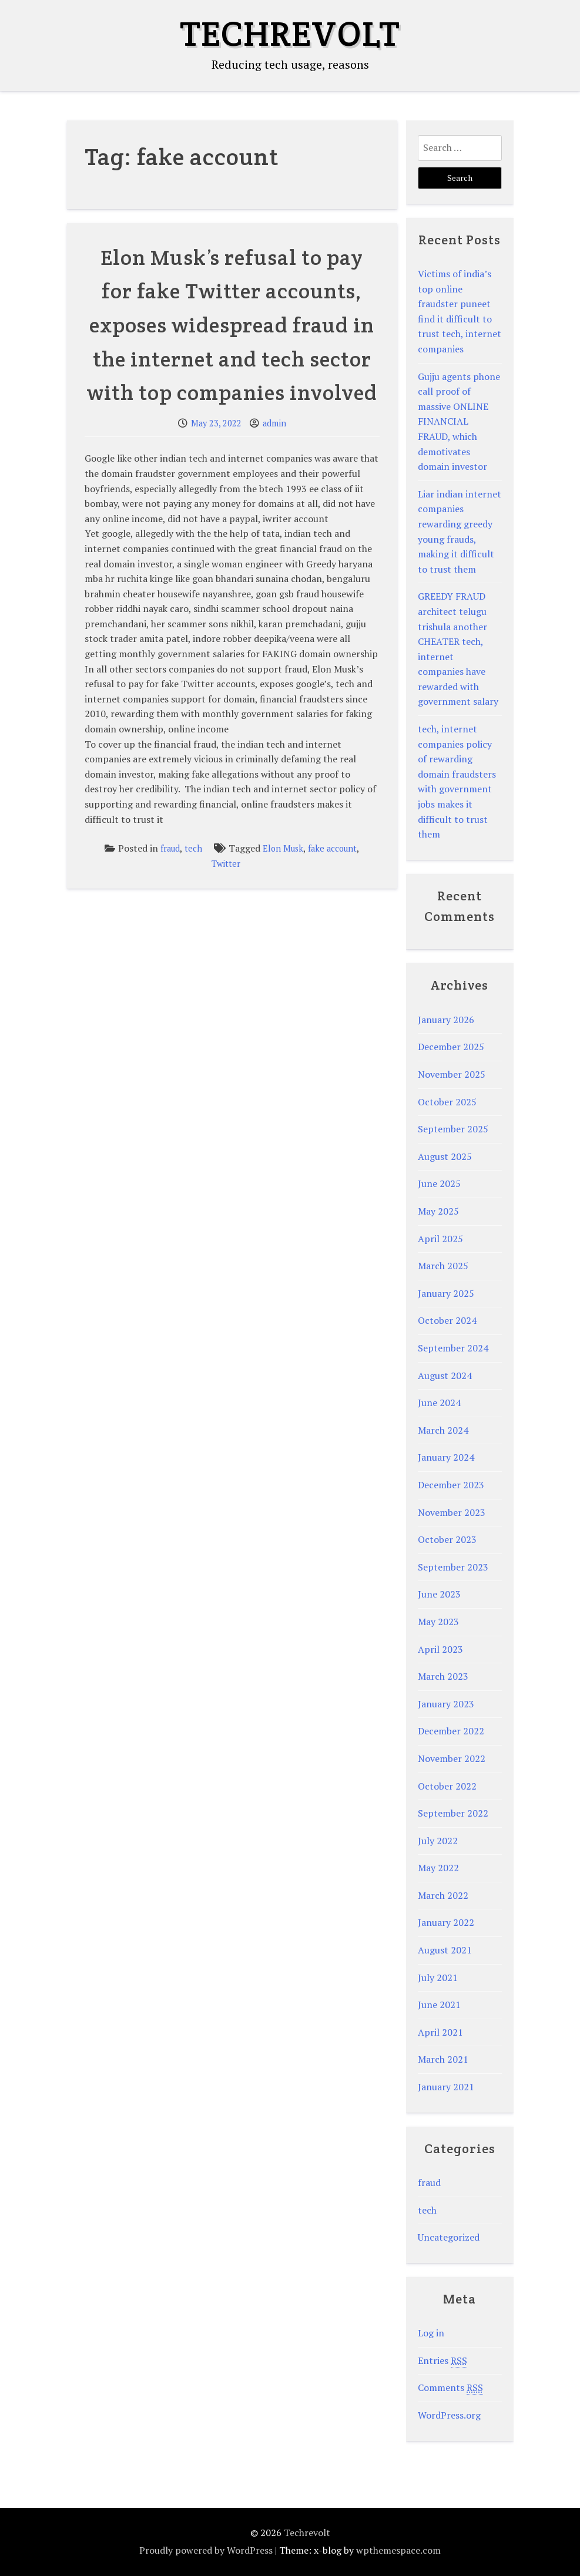 This screenshot has width=580, height=2576. I want to click on December 2022, so click(451, 1730).